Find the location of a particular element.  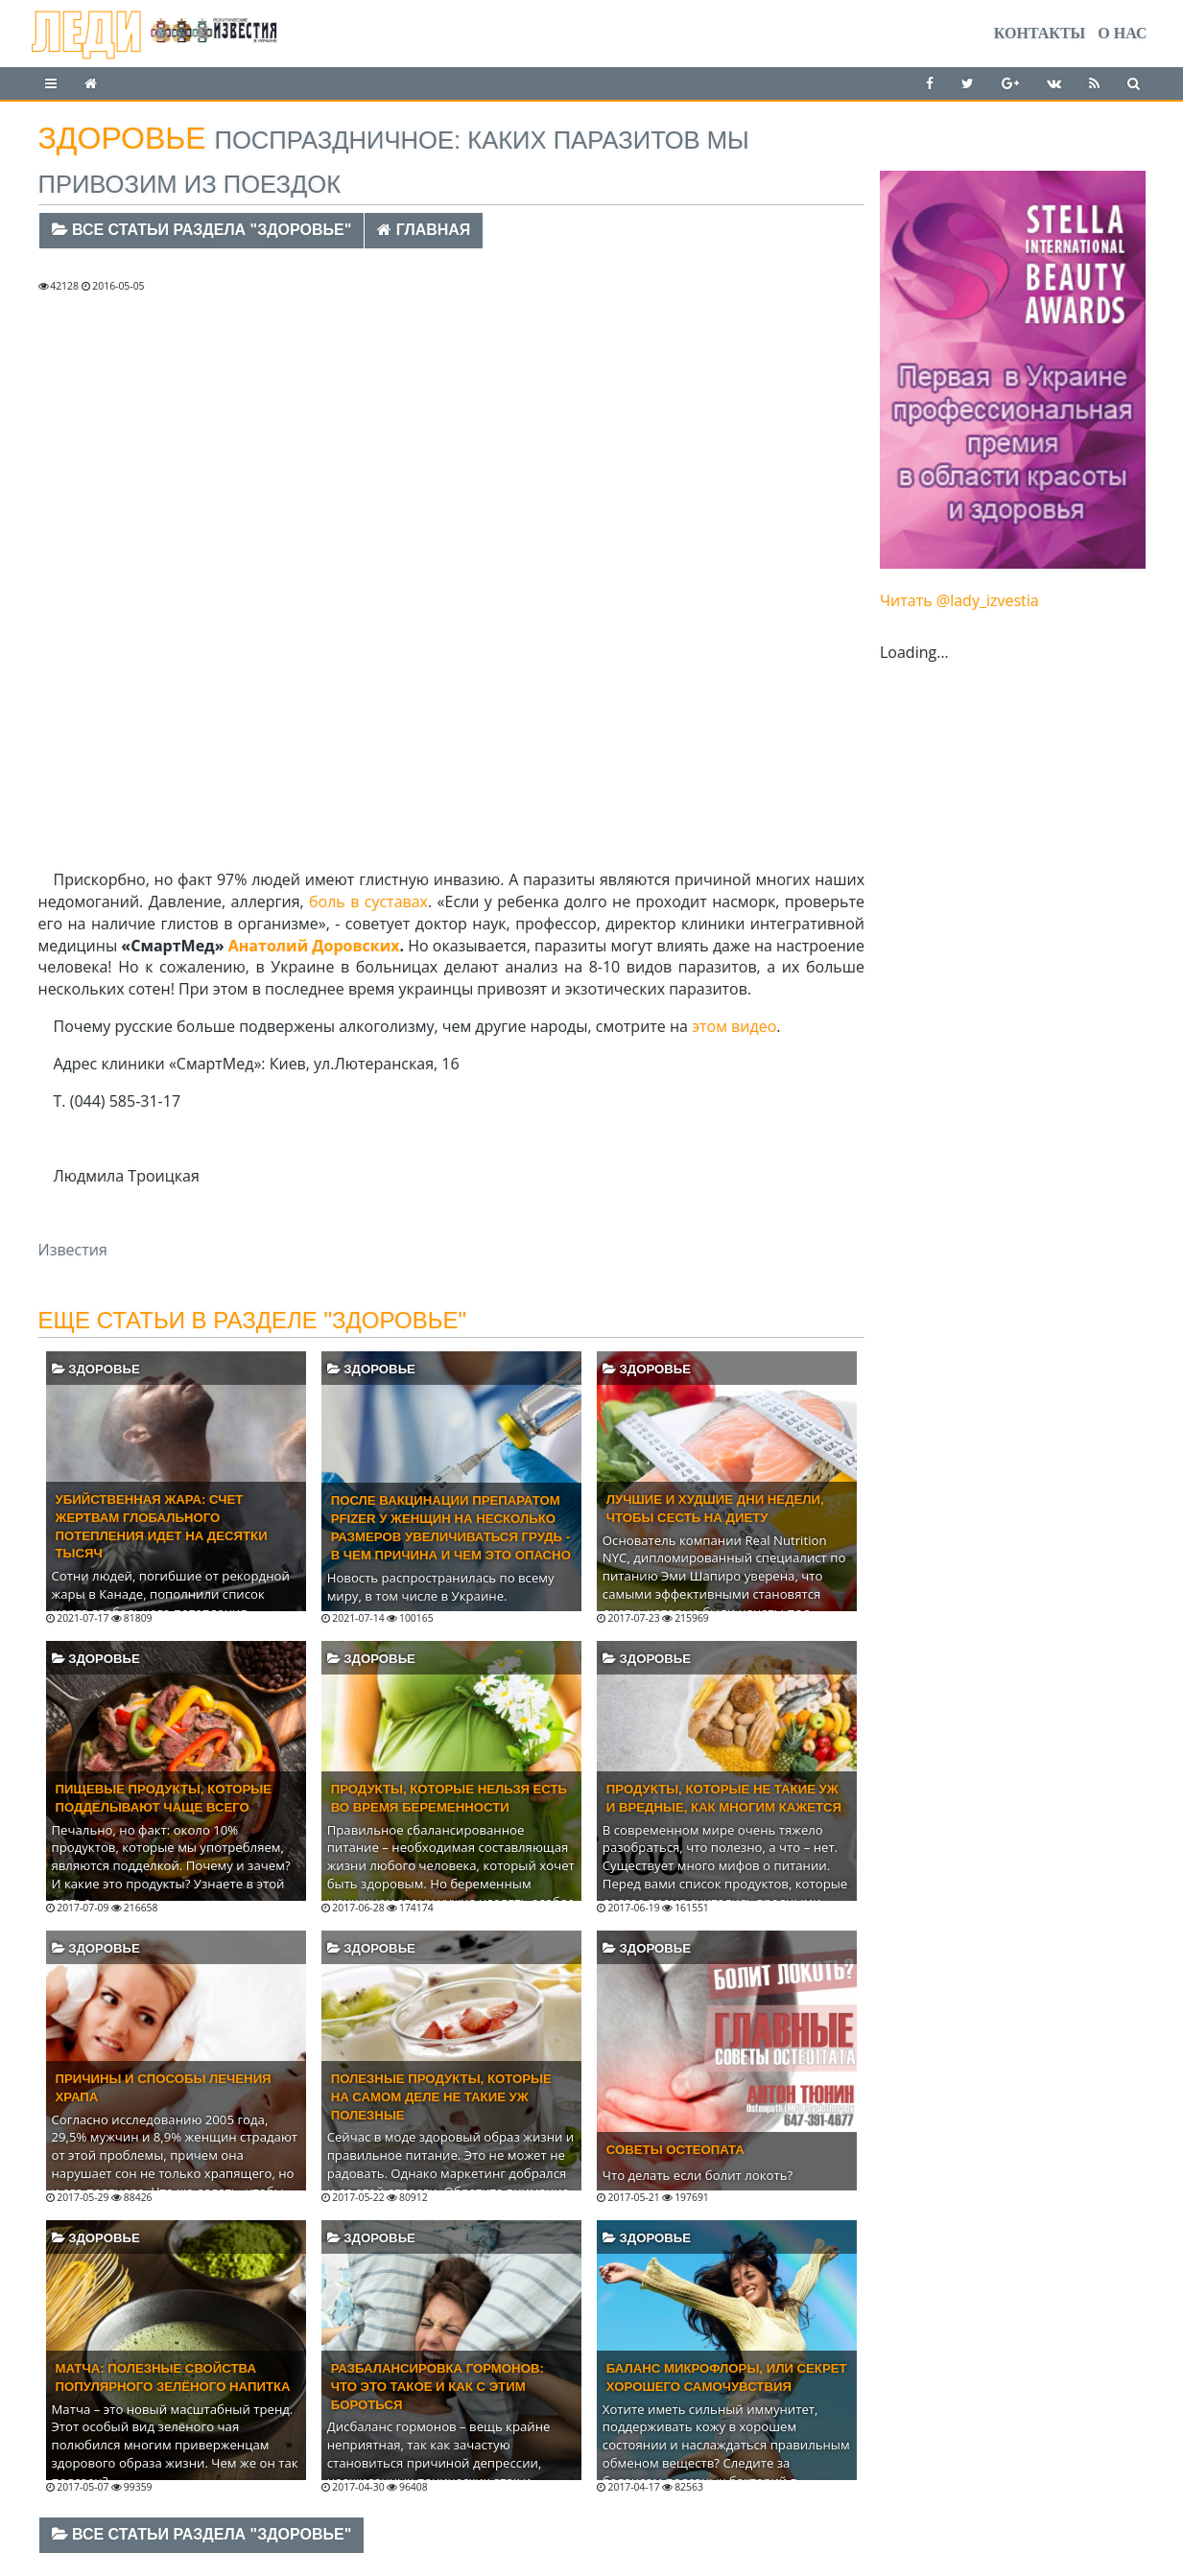

Все статьи раздела "Здоровье" is located at coordinates (202, 230).